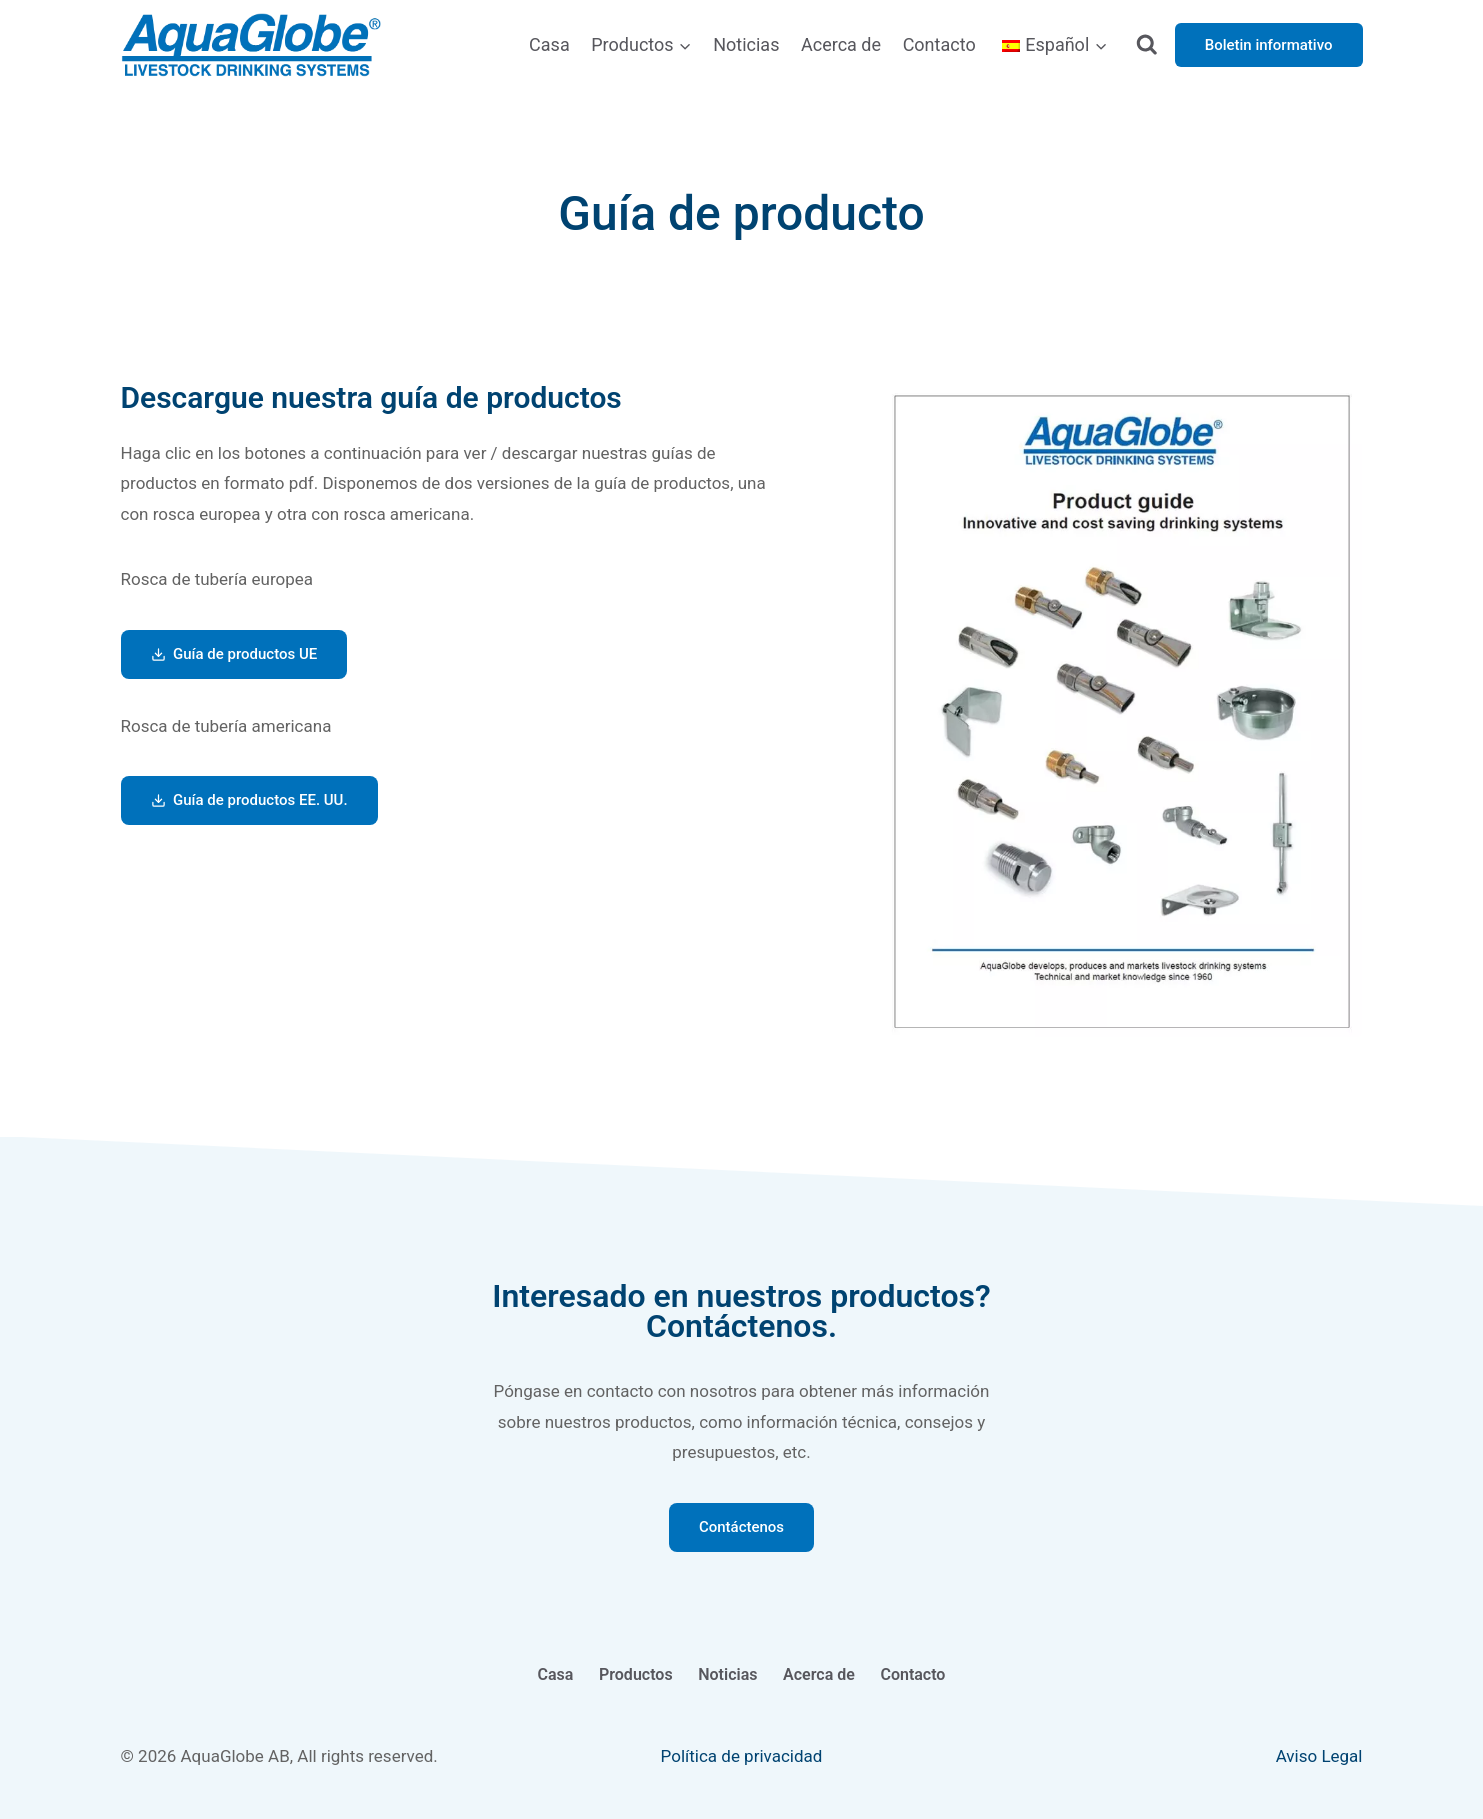 The width and height of the screenshot is (1483, 1819). Describe the element at coordinates (1319, 1756) in the screenshot. I see `Aviso Legal` at that location.